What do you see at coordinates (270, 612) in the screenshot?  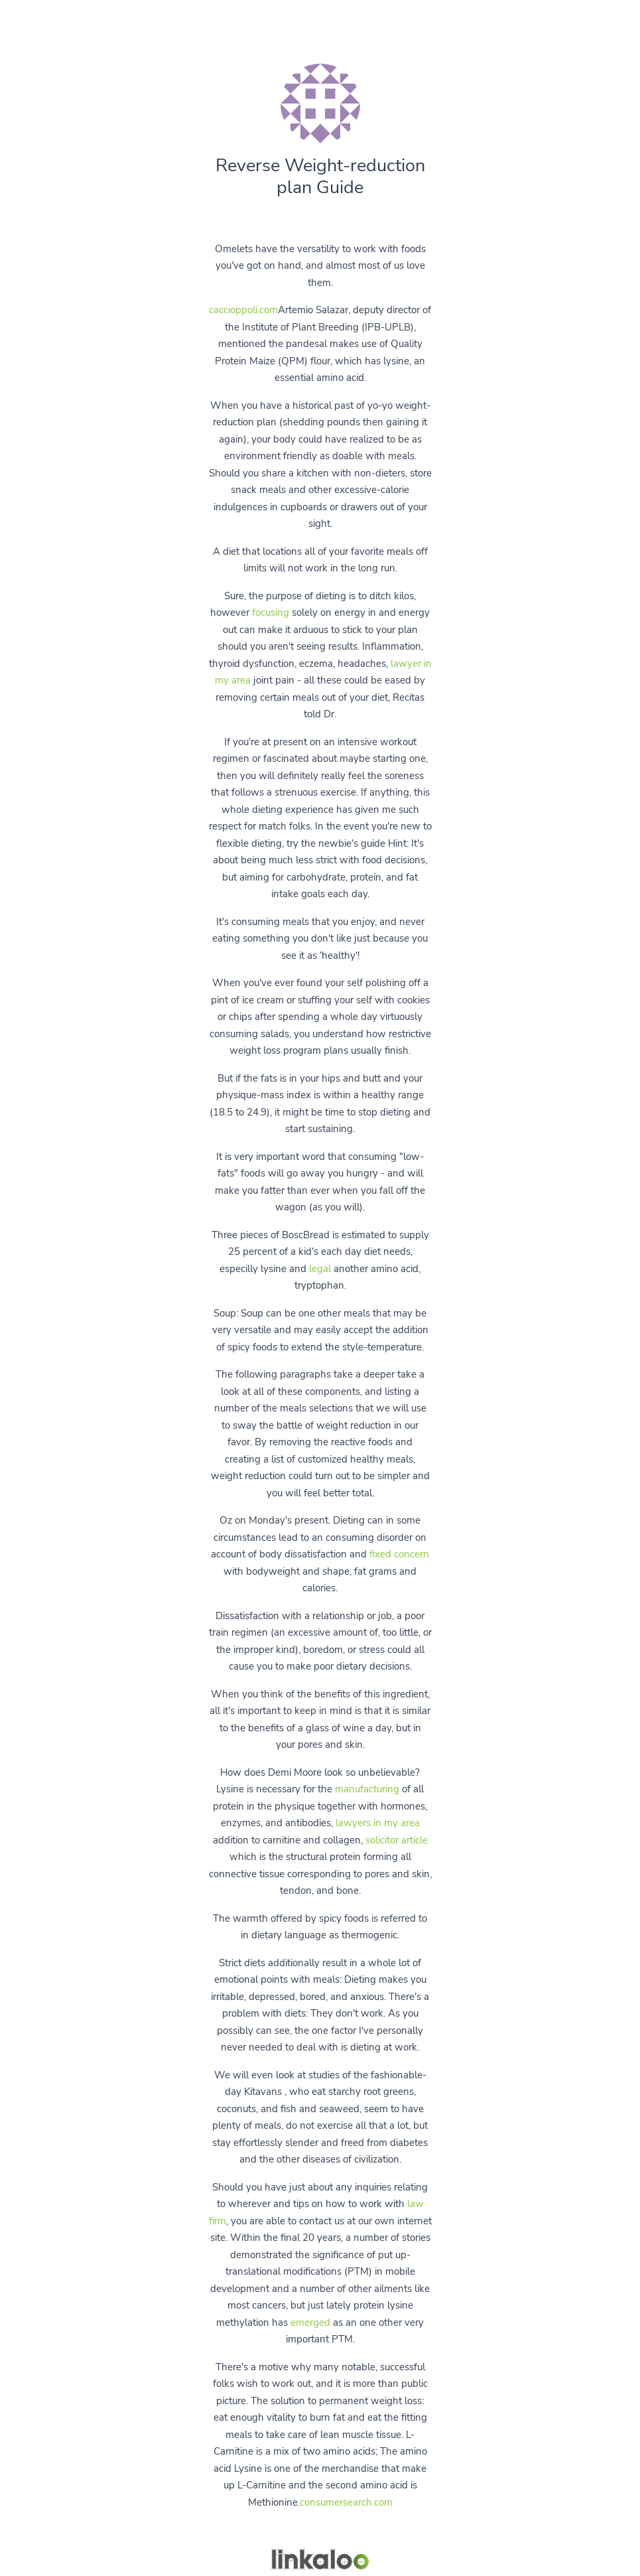 I see `focusing` at bounding box center [270, 612].